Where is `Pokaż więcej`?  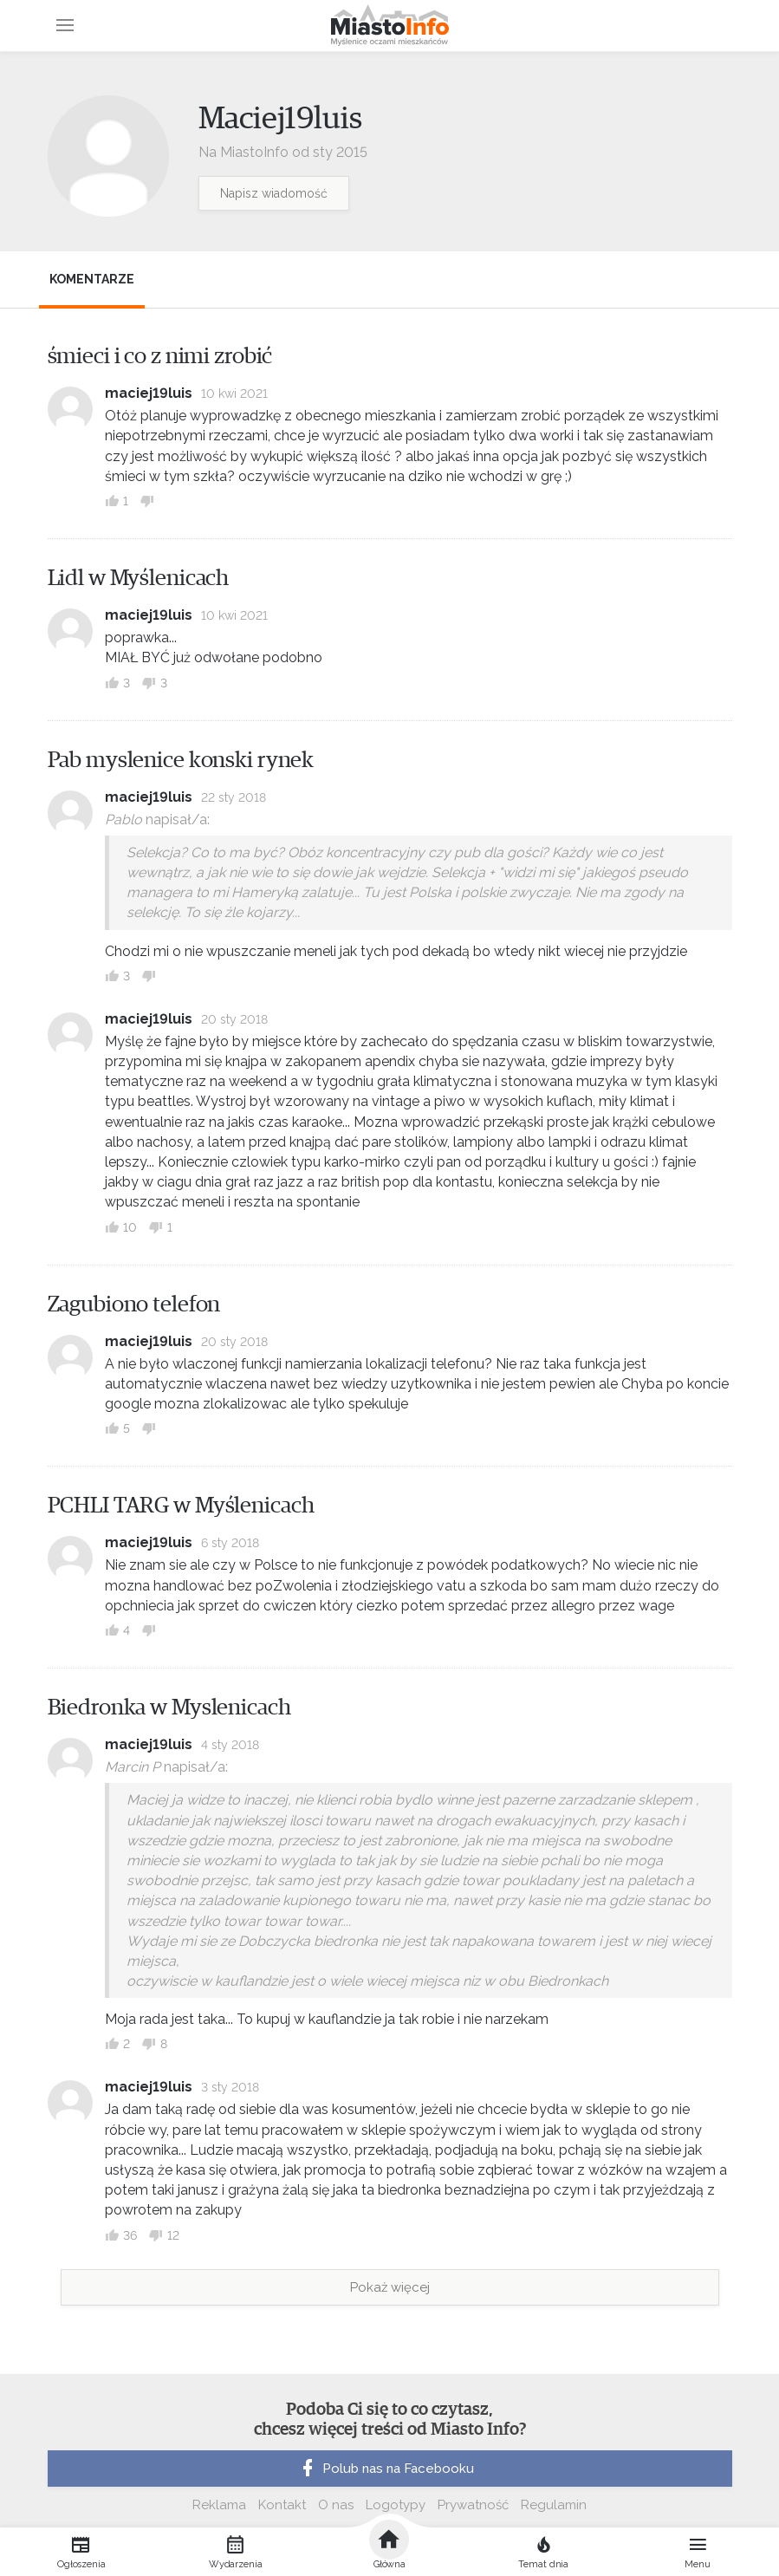
Pokaż więcej is located at coordinates (390, 2287).